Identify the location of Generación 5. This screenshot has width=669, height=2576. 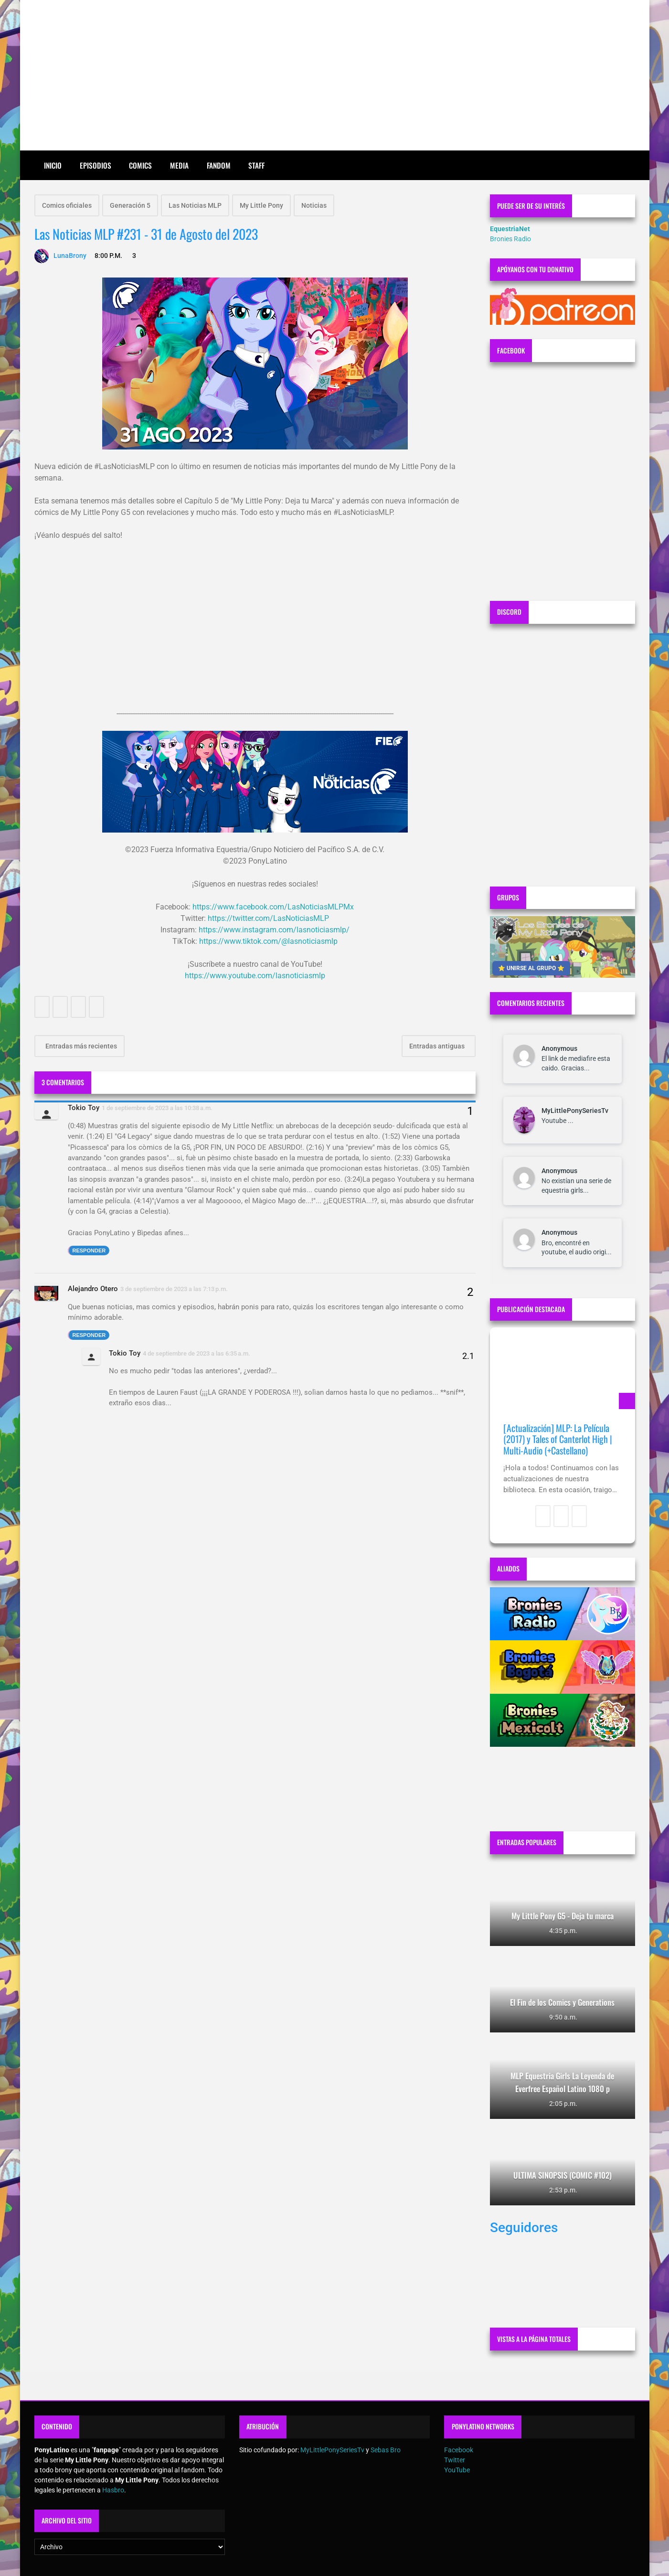
(130, 205).